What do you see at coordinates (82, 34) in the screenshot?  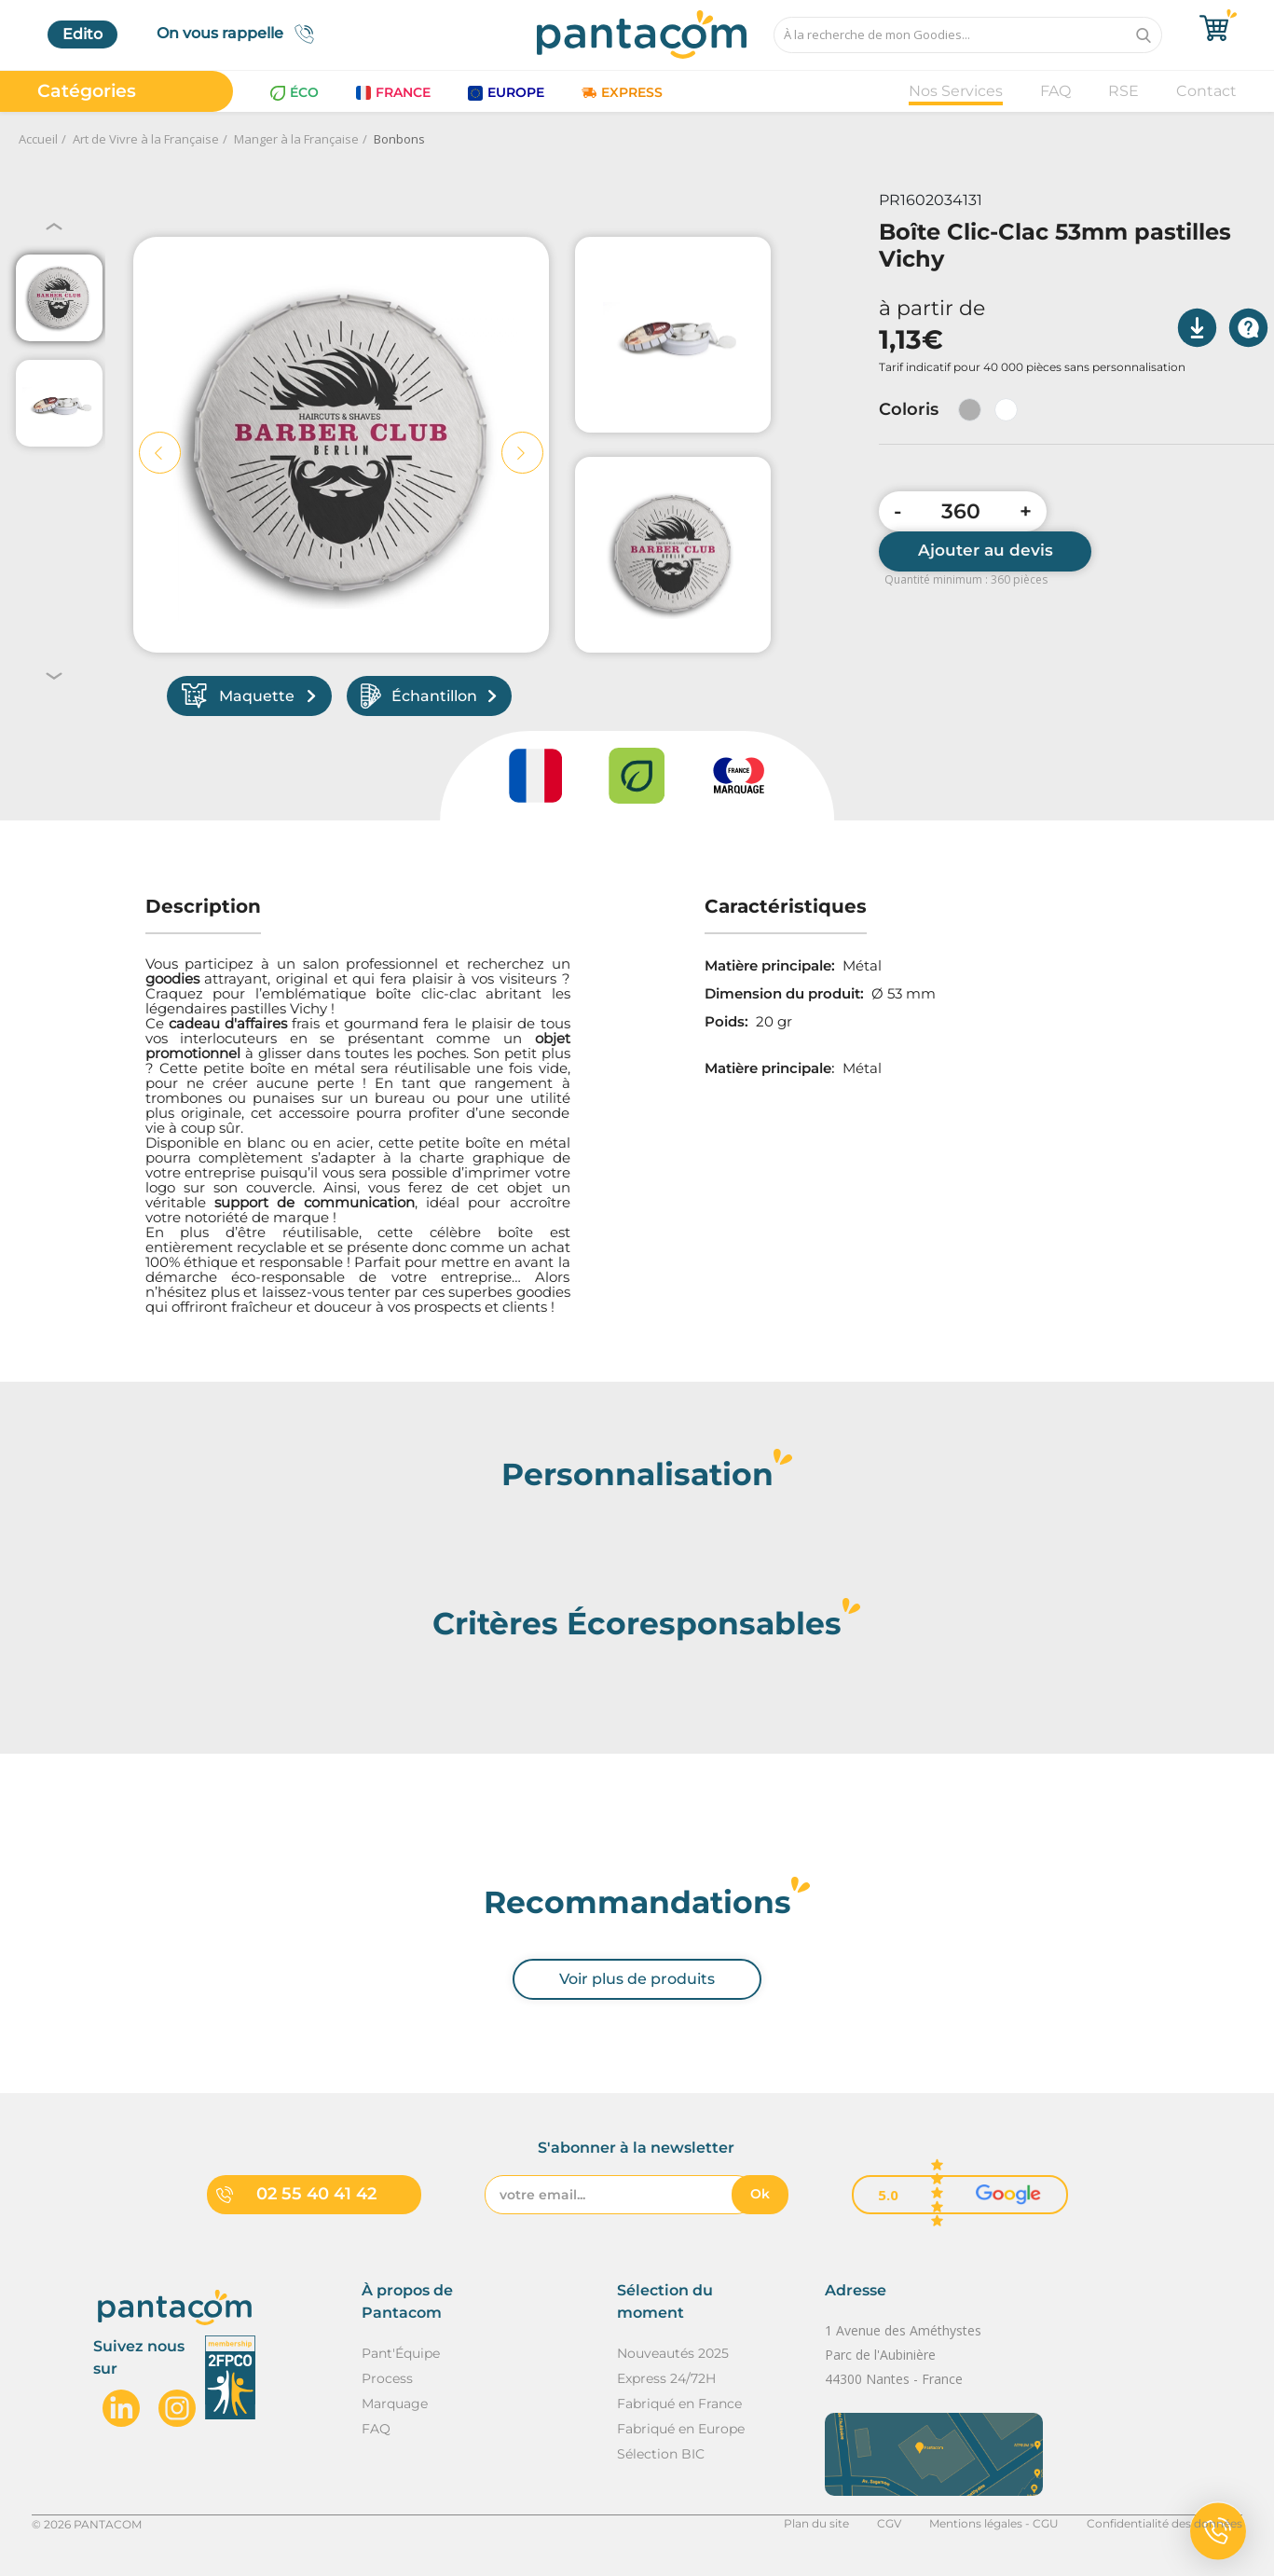 I see `Edito` at bounding box center [82, 34].